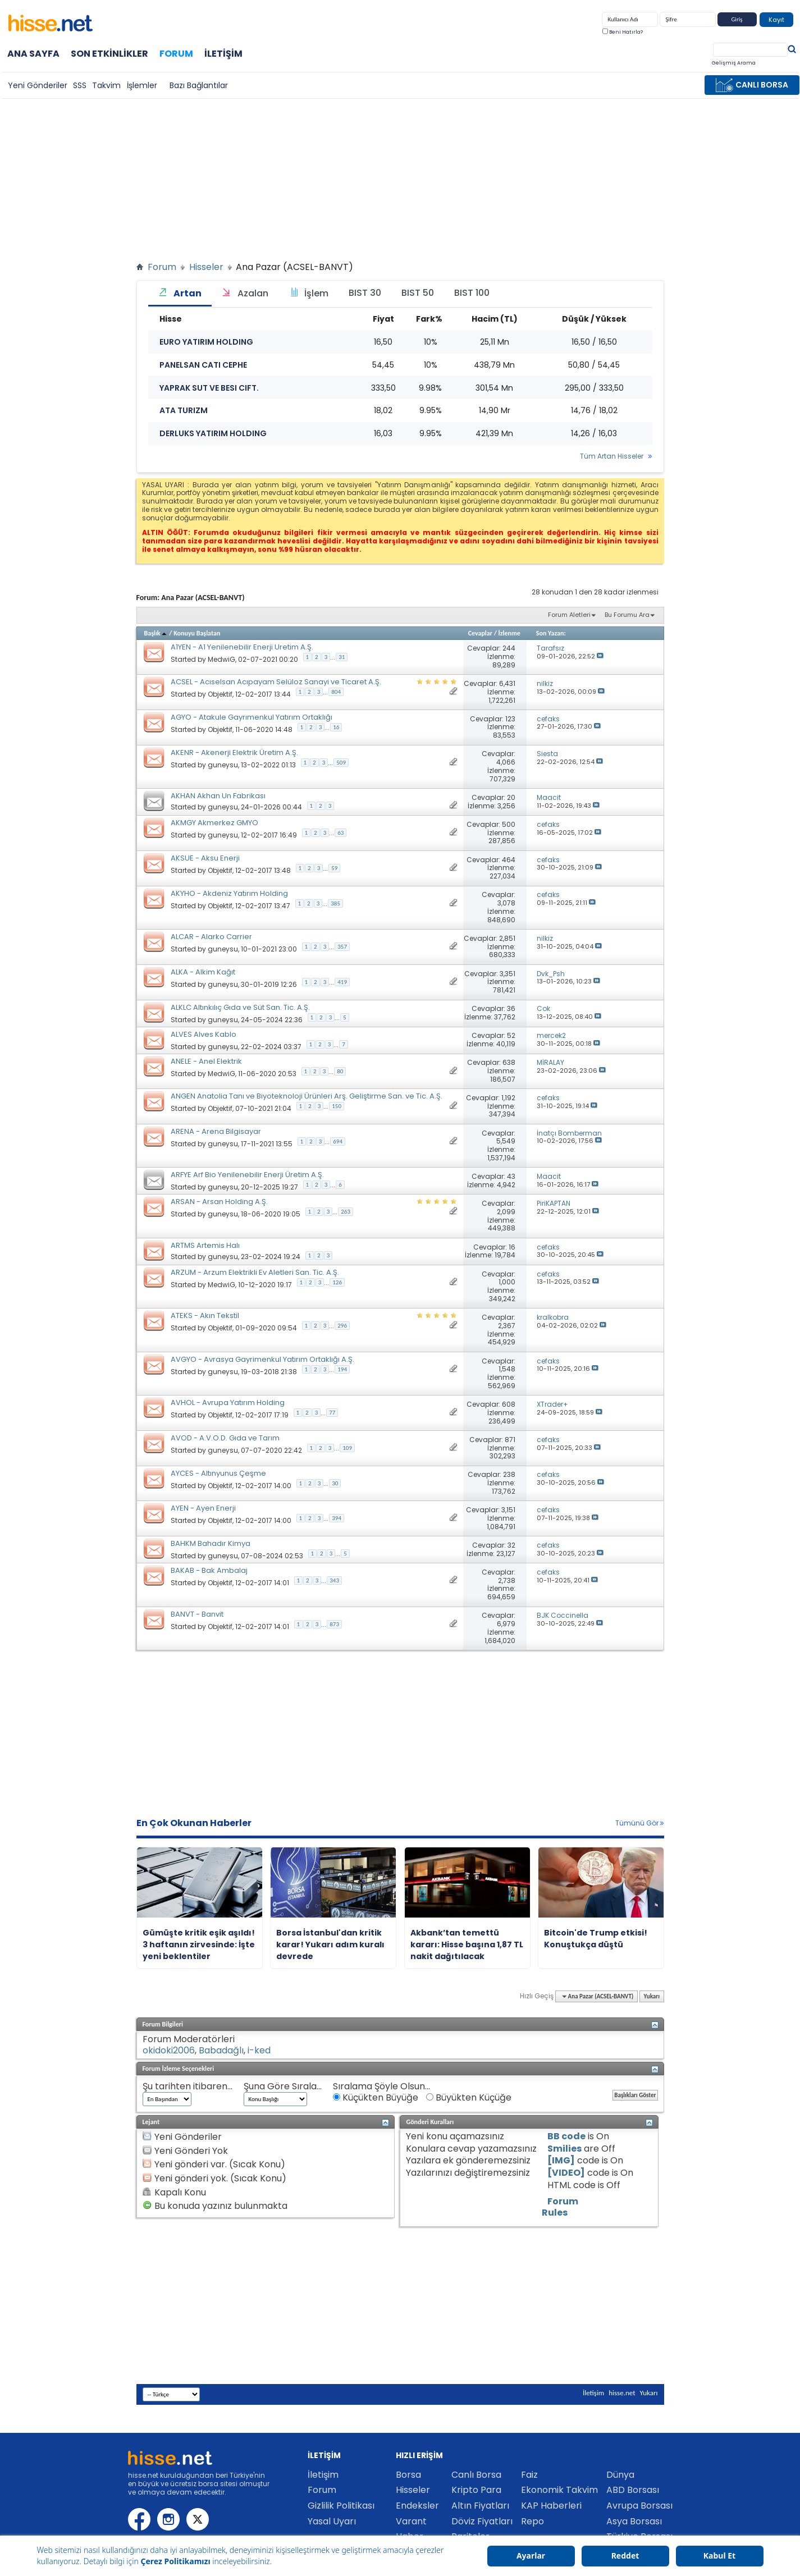 The image size is (800, 2576). Describe the element at coordinates (622, 2393) in the screenshot. I see `hisse.net` at that location.